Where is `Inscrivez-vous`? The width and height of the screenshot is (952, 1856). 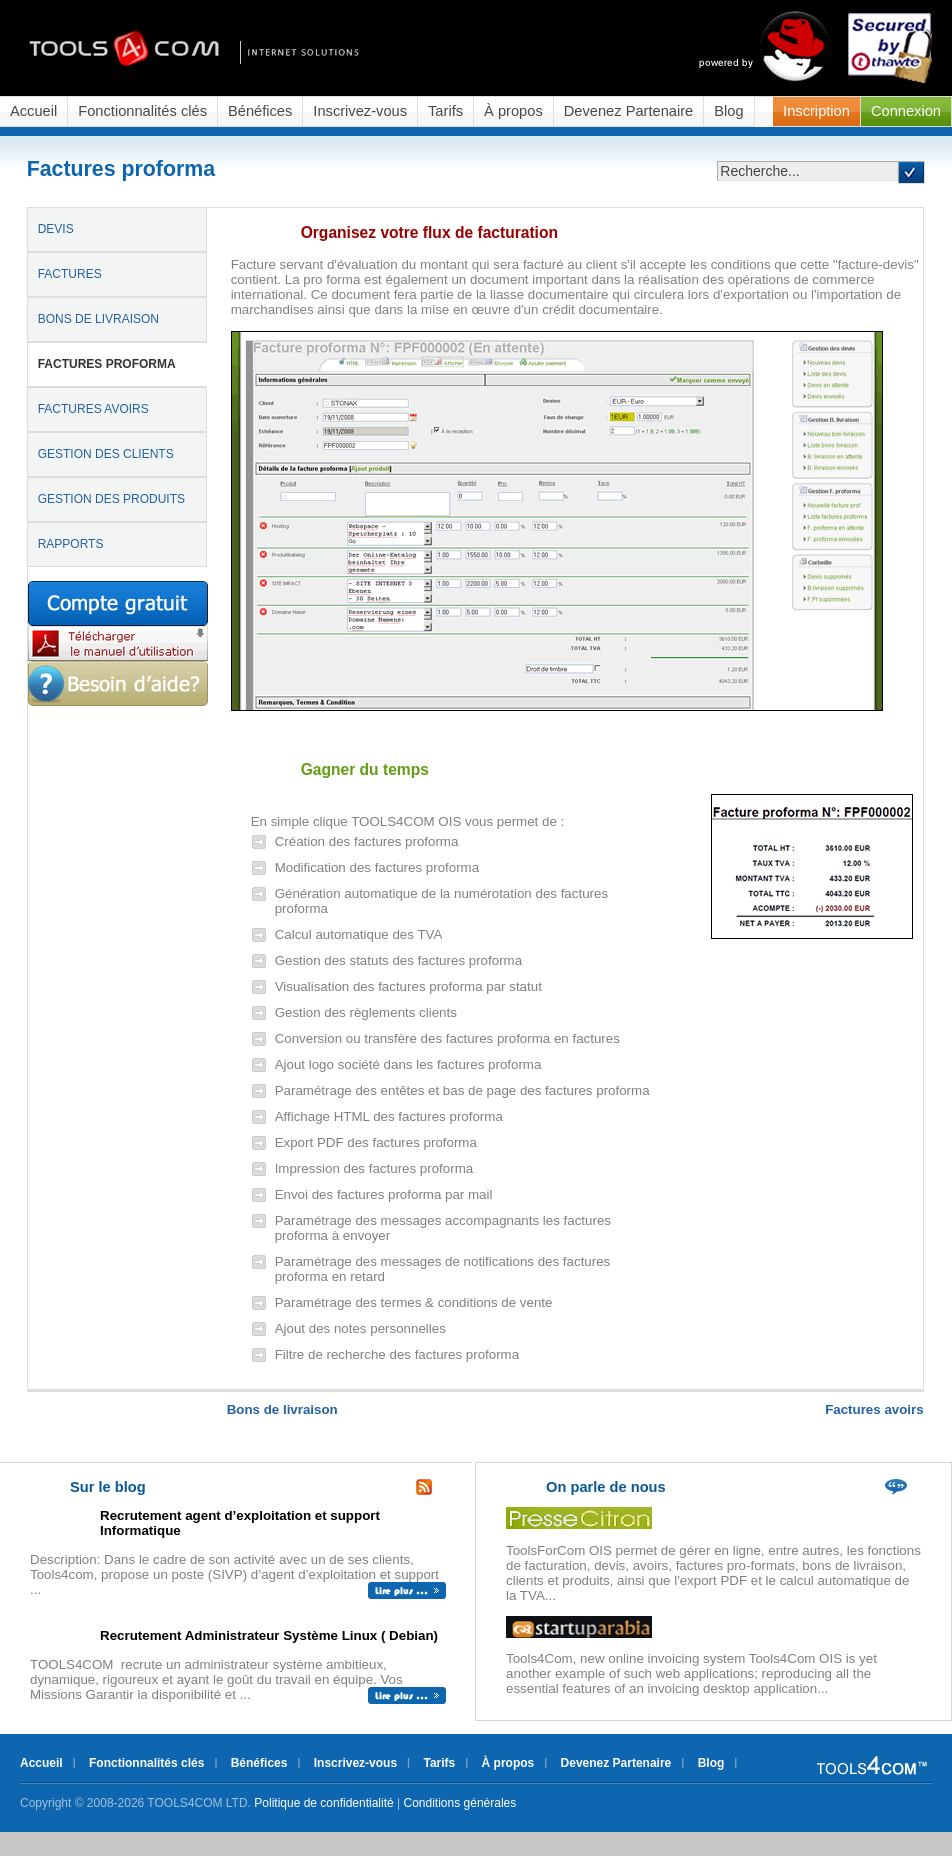 Inscrivez-vous is located at coordinates (360, 111).